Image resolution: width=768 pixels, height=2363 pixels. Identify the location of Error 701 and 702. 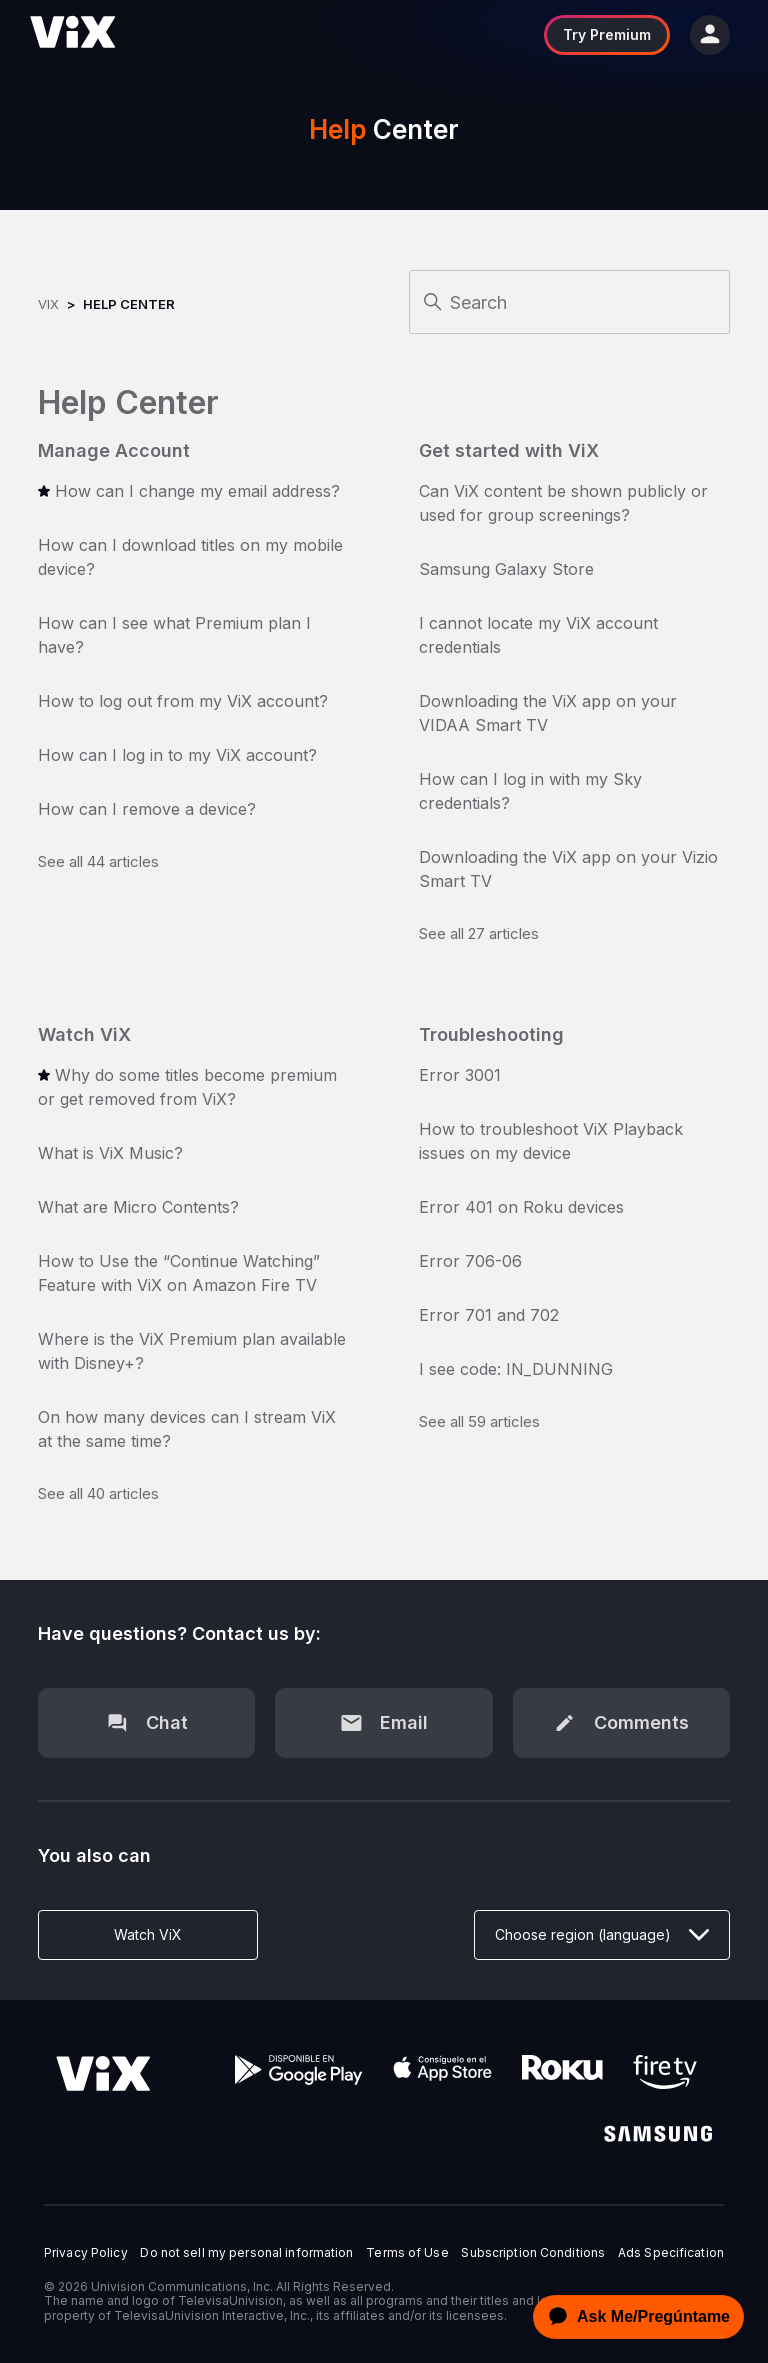
(489, 1315).